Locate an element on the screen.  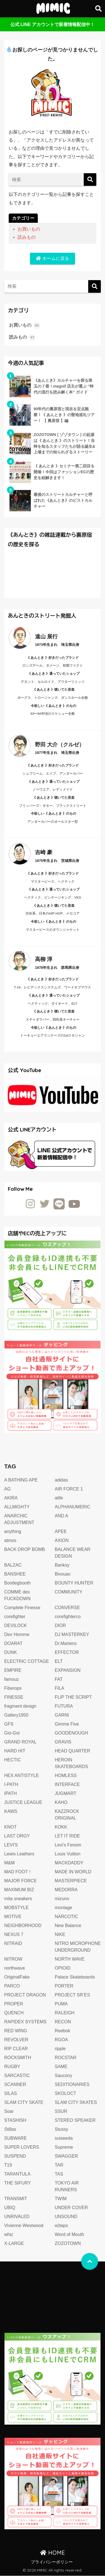
MAD FOOT！ is located at coordinates (18, 1871).